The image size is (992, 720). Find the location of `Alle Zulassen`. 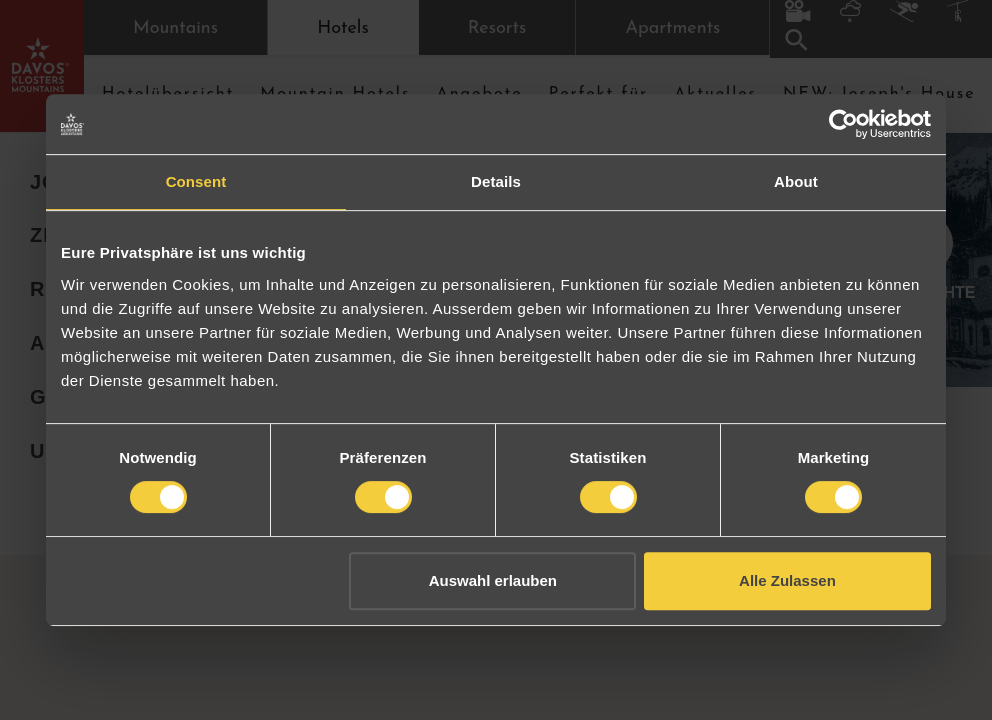

Alle Zulassen is located at coordinates (787, 580).